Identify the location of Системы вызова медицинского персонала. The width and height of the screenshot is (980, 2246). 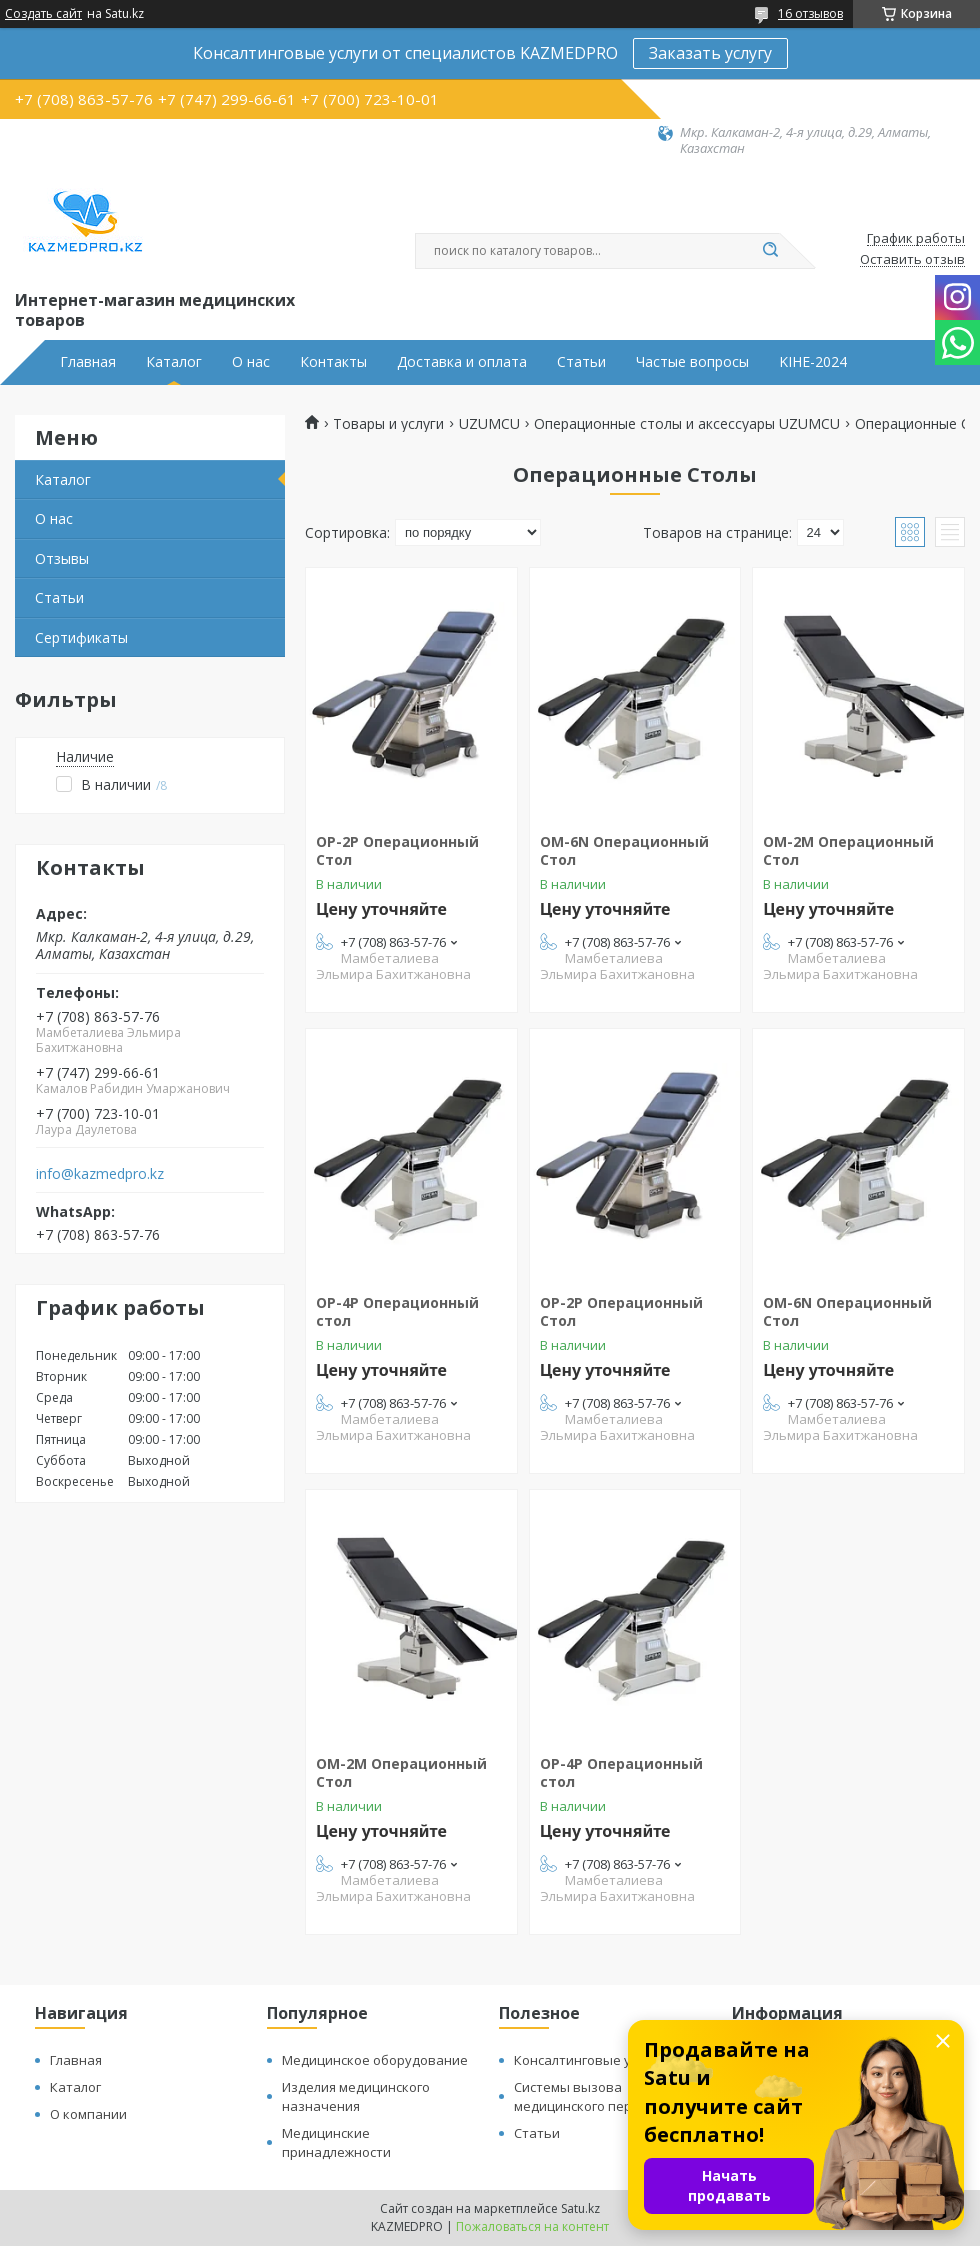
(595, 2096).